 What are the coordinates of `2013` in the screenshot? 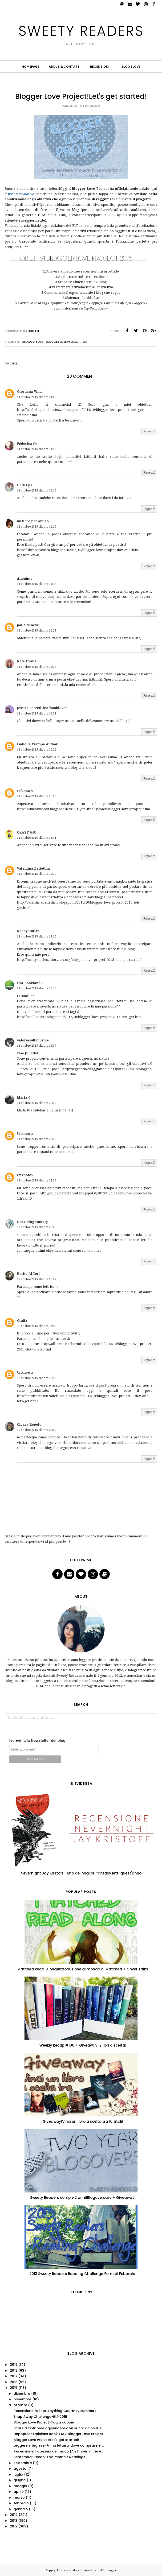 It's located at (13, 2520).